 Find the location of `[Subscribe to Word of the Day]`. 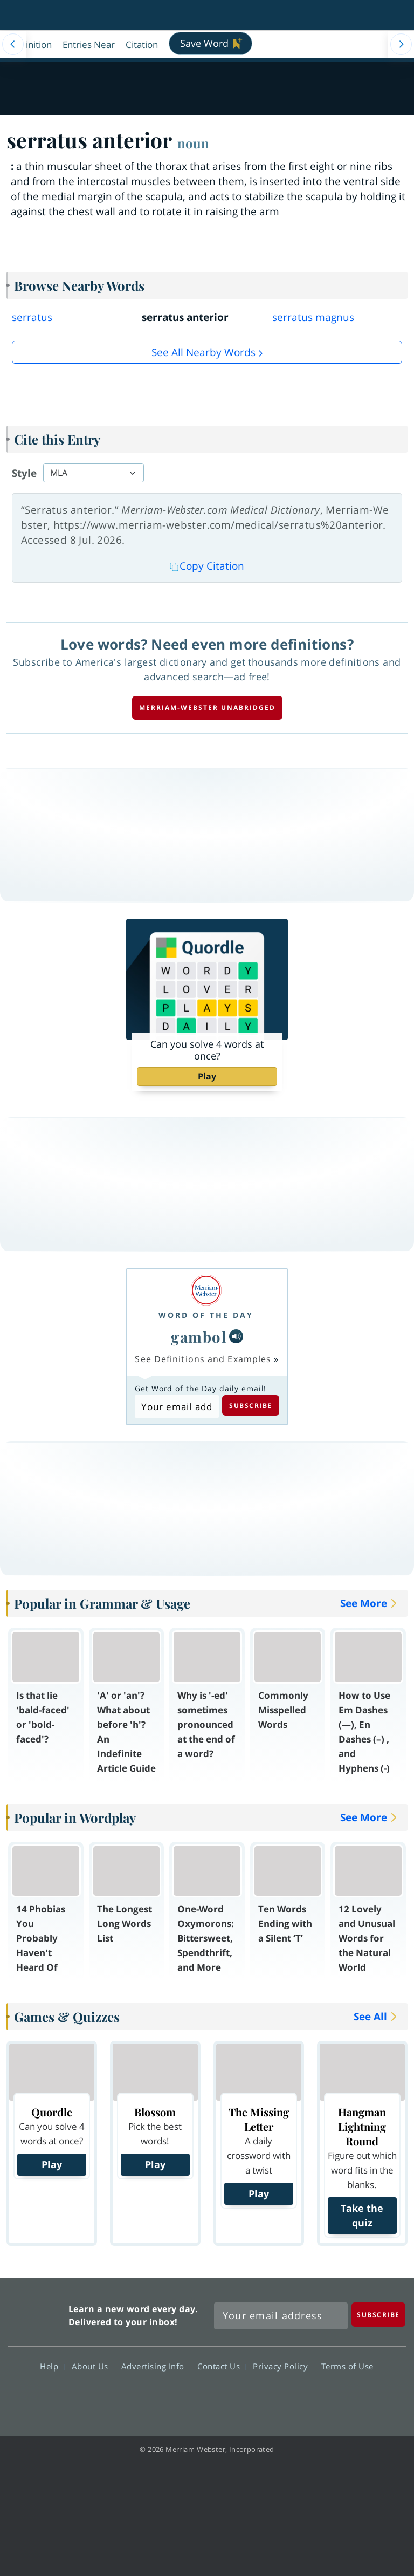

[Subscribe to Word of the Day] is located at coordinates (176, 1406).